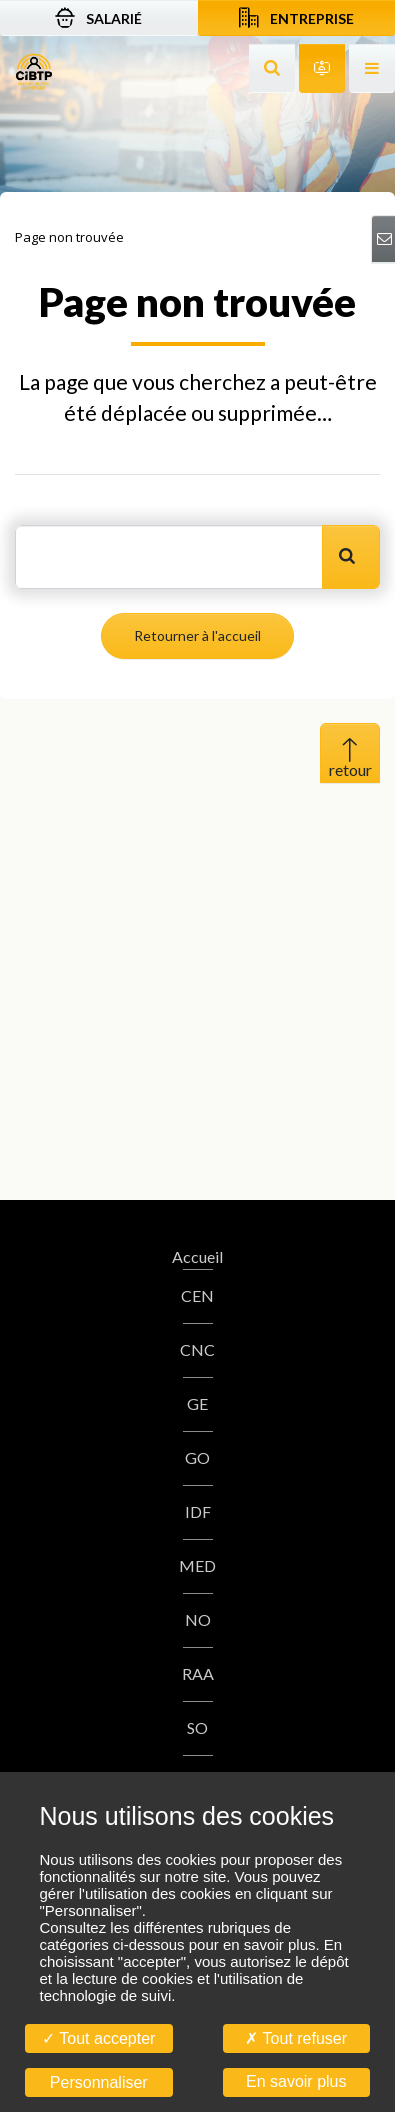 This screenshot has width=395, height=2112. I want to click on MED, so click(197, 1565).